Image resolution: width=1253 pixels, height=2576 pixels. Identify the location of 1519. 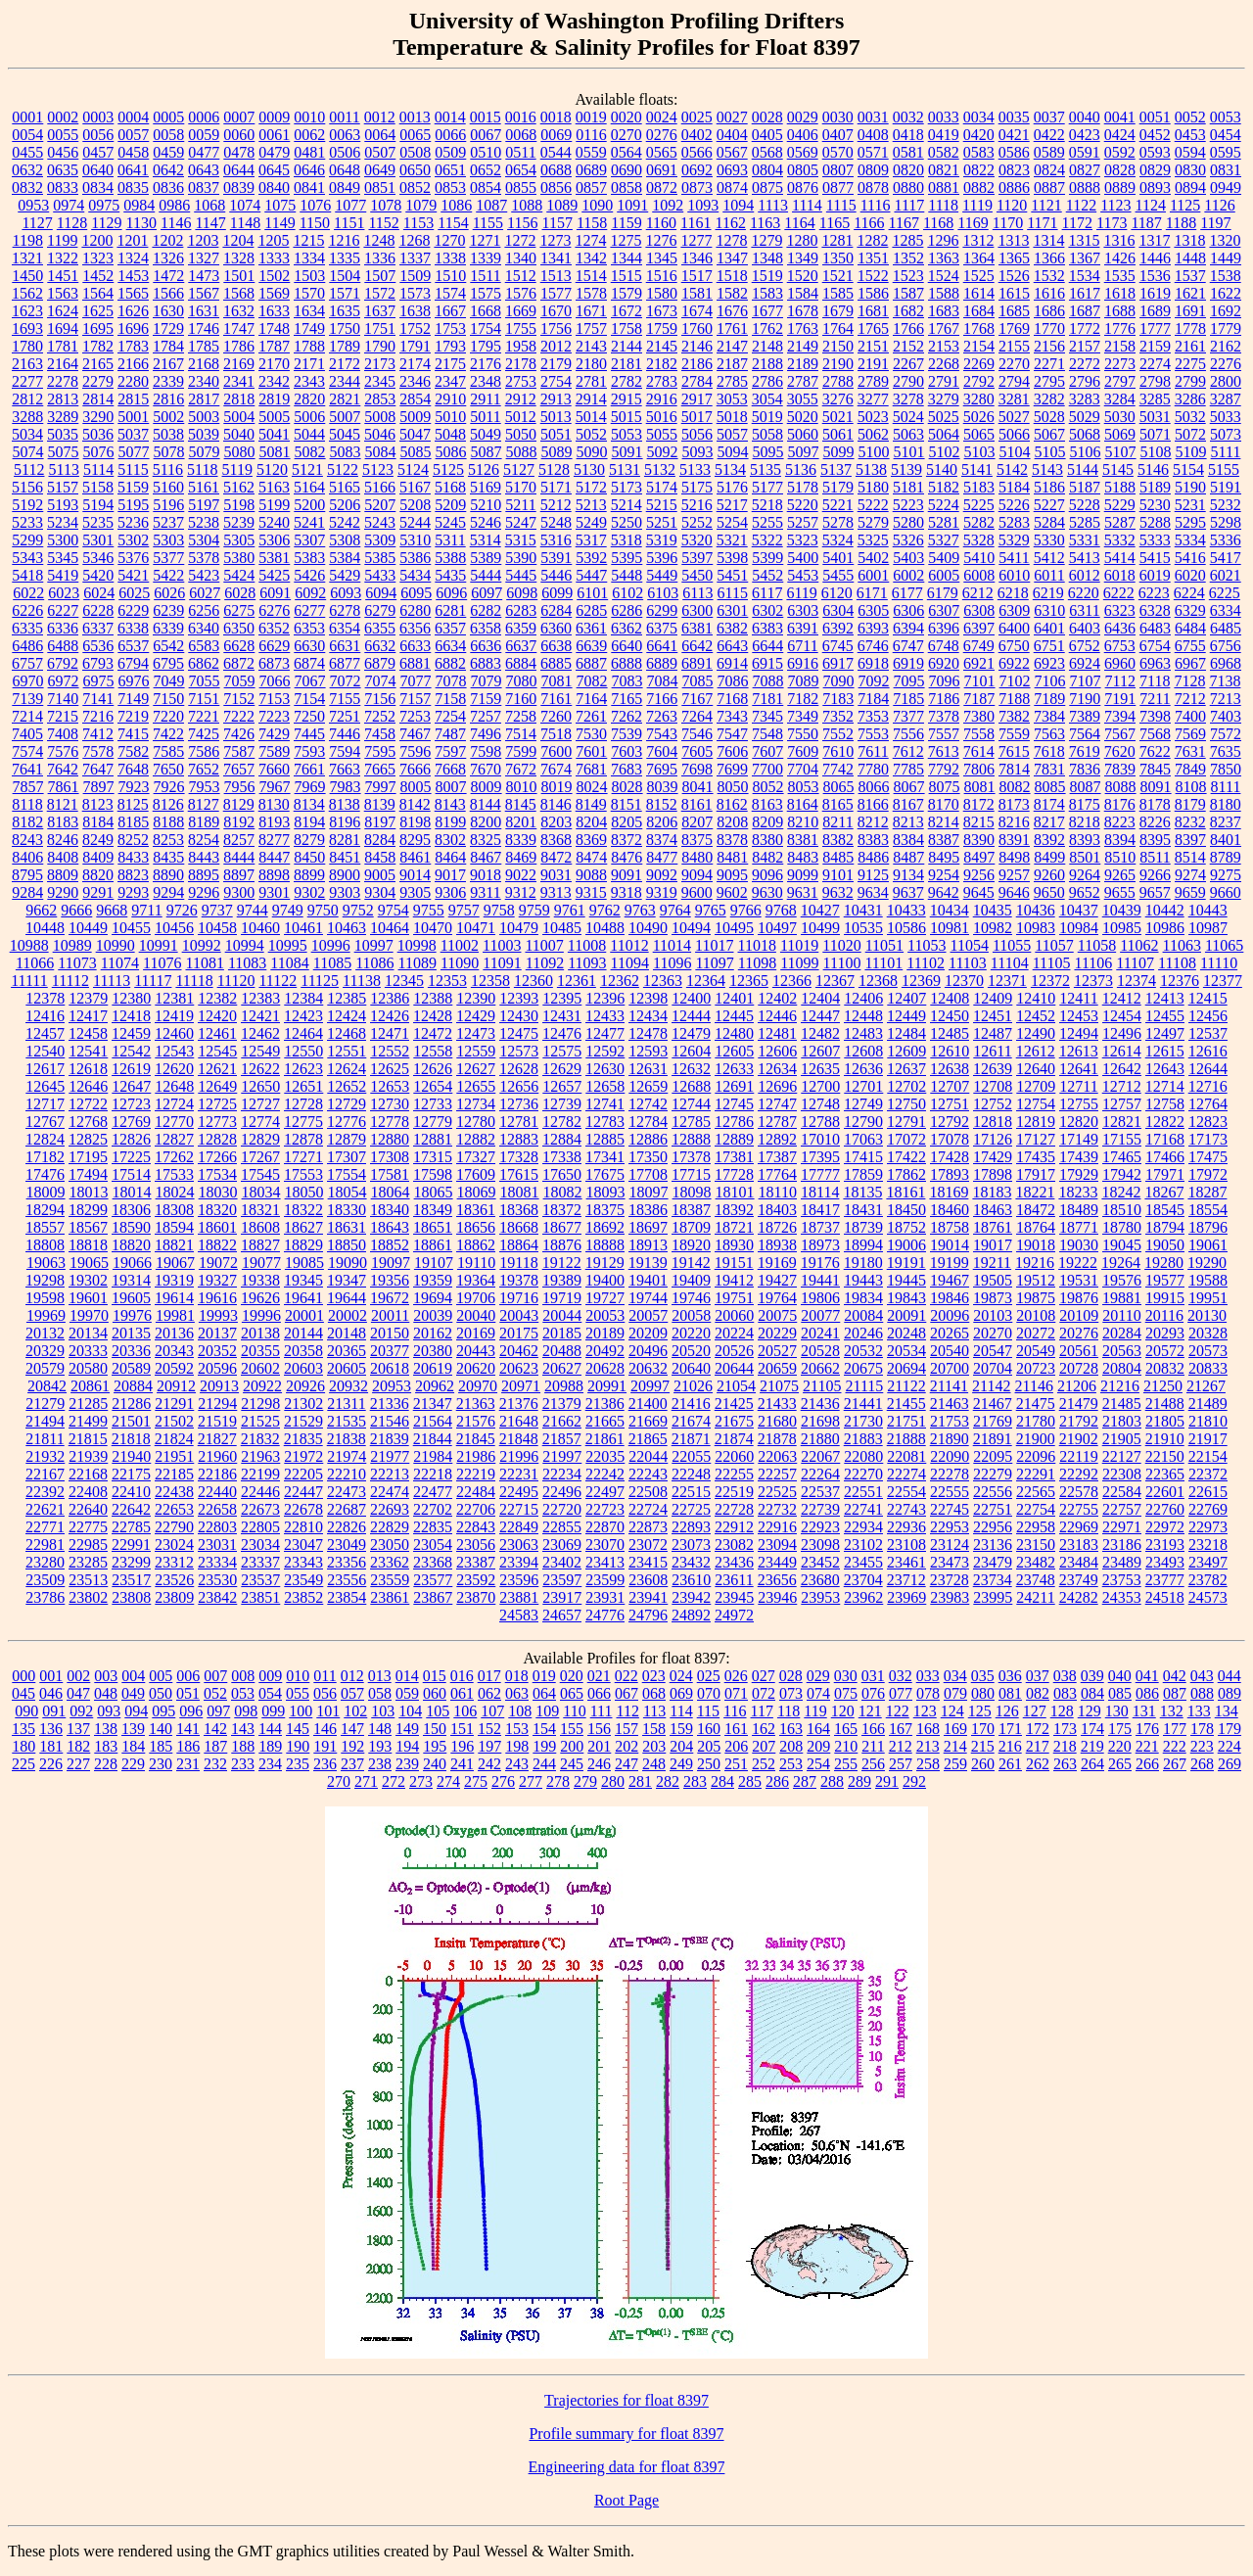
(767, 275).